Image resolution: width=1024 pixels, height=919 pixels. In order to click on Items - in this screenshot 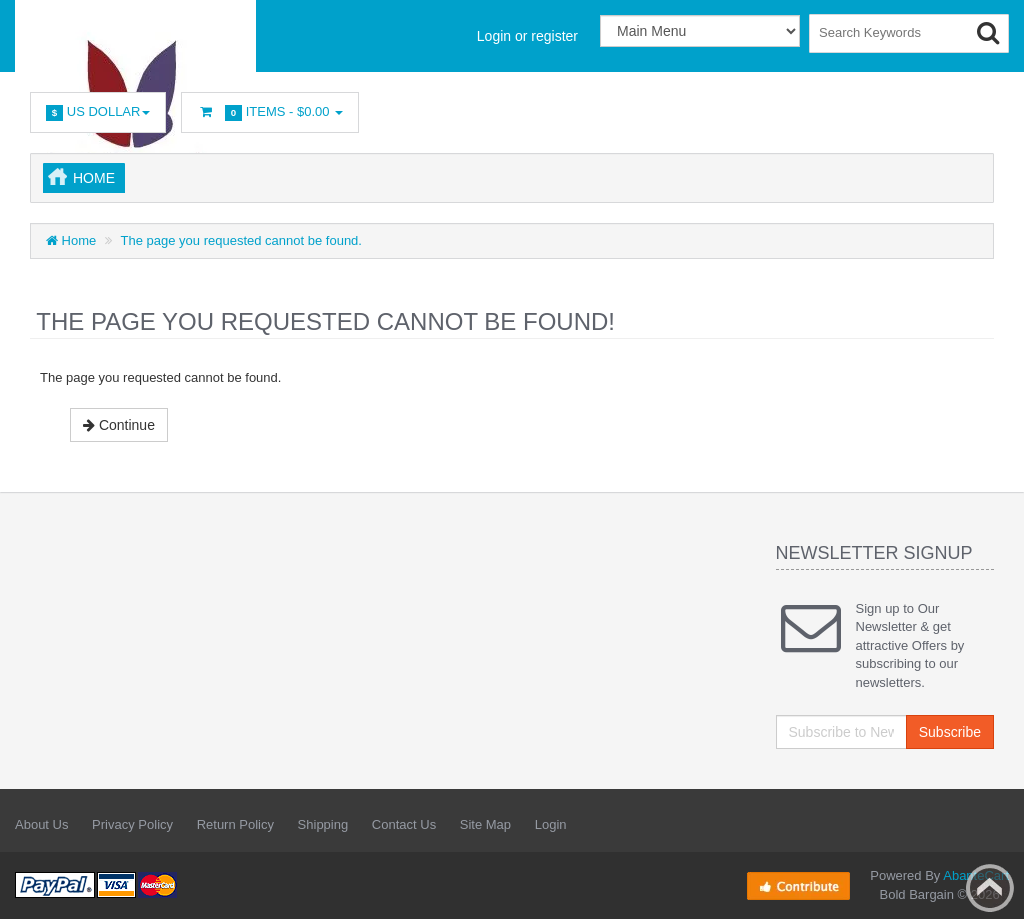, I will do `click(270, 112)`.